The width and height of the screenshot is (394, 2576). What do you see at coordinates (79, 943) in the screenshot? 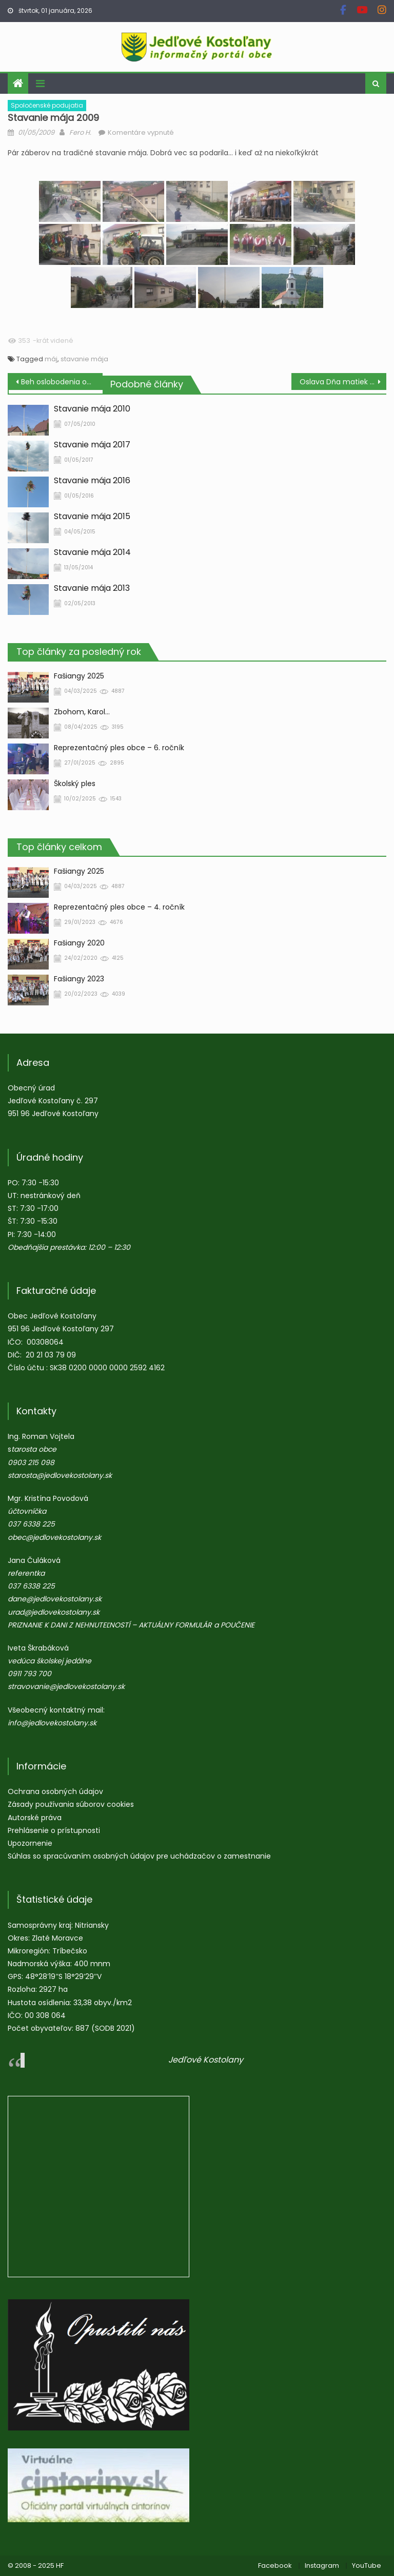
I see `Fašiangy 2020` at bounding box center [79, 943].